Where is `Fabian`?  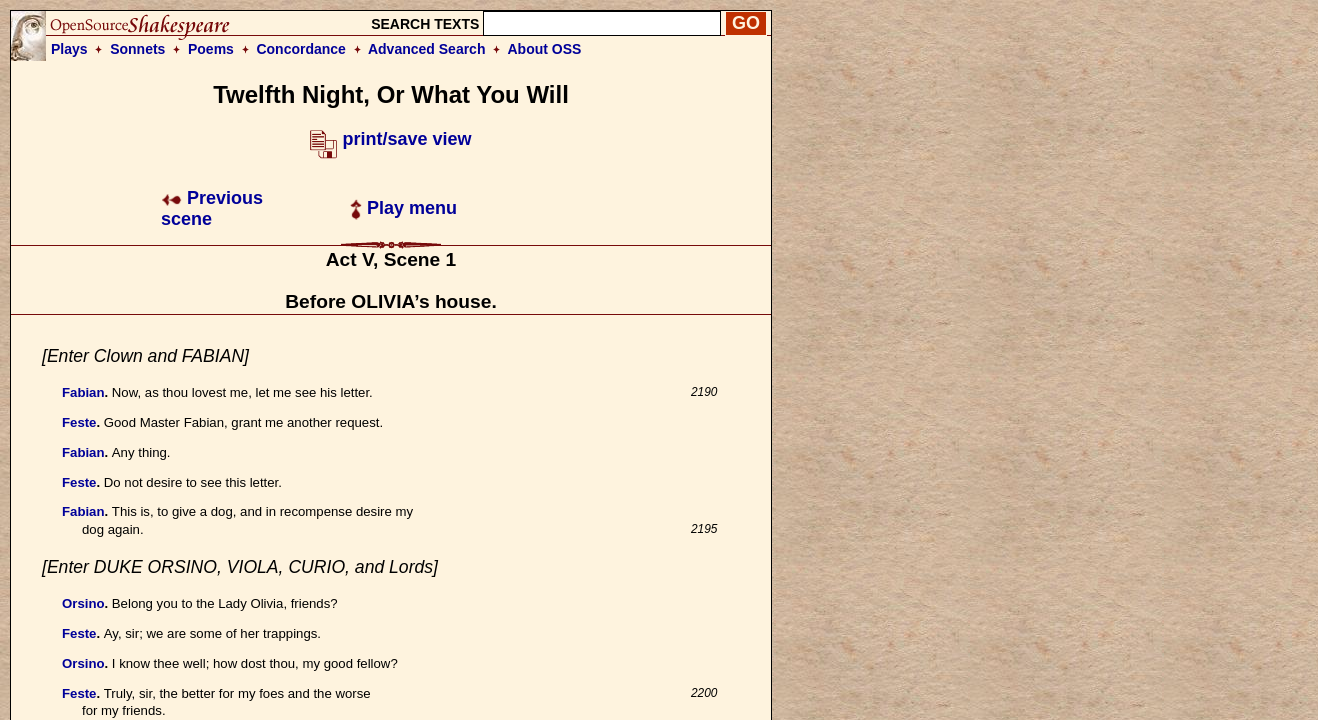 Fabian is located at coordinates (83, 392).